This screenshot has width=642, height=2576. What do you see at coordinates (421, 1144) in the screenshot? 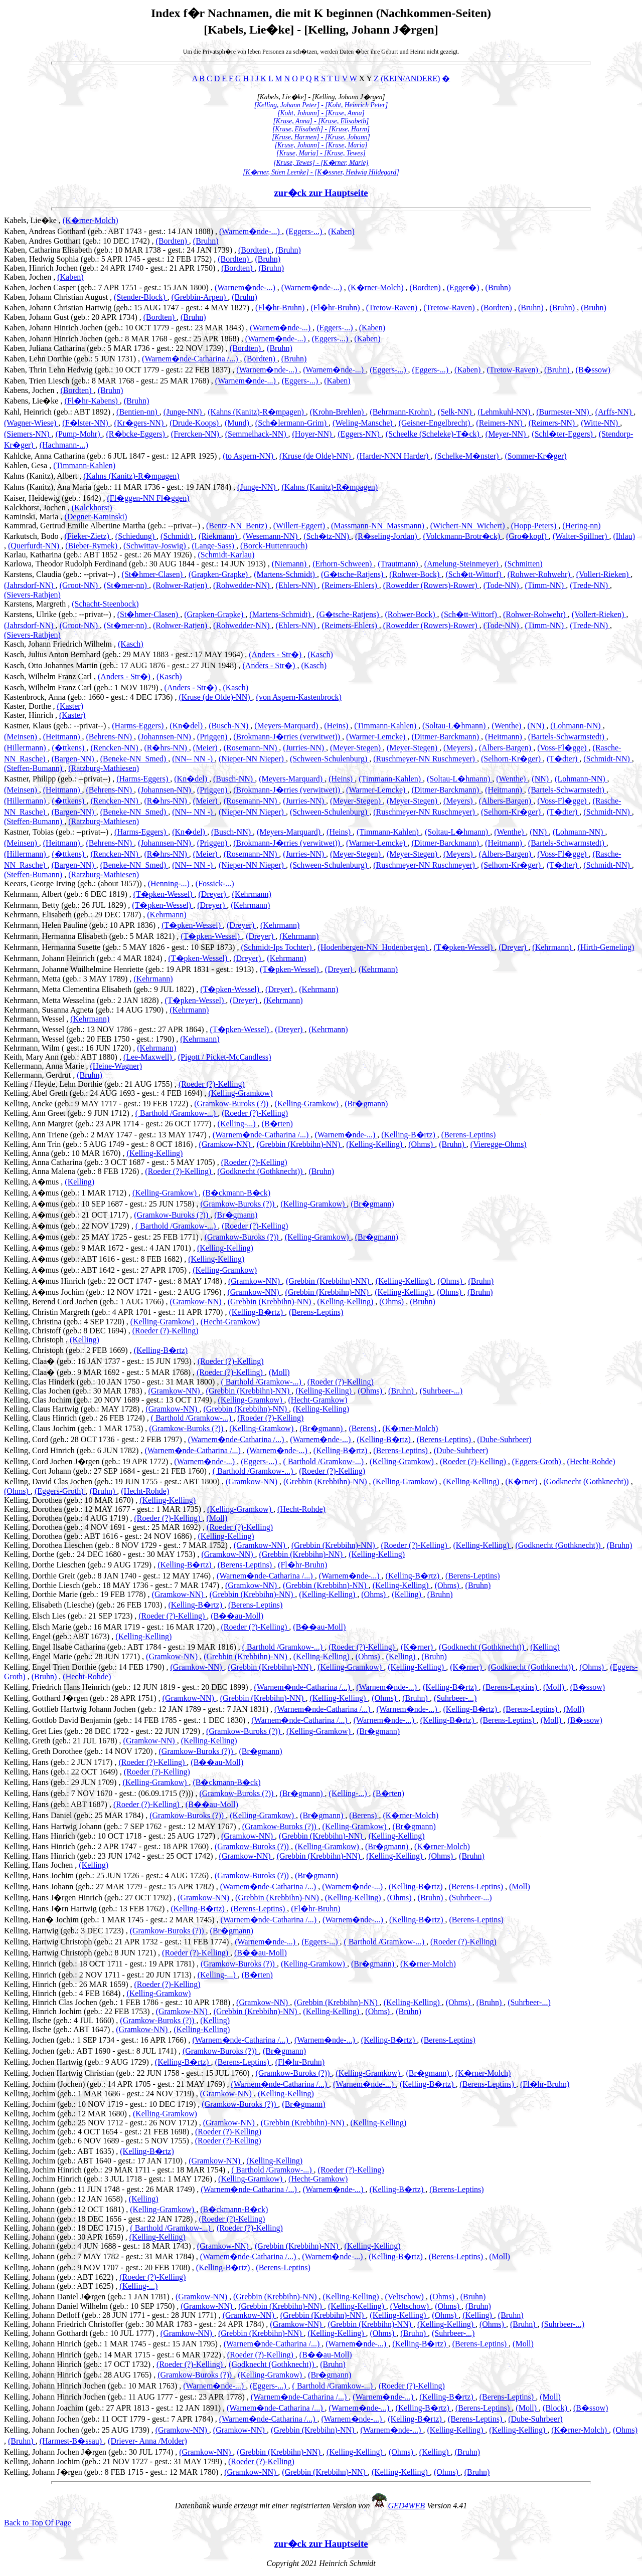
I see `(Ohms)` at bounding box center [421, 1144].